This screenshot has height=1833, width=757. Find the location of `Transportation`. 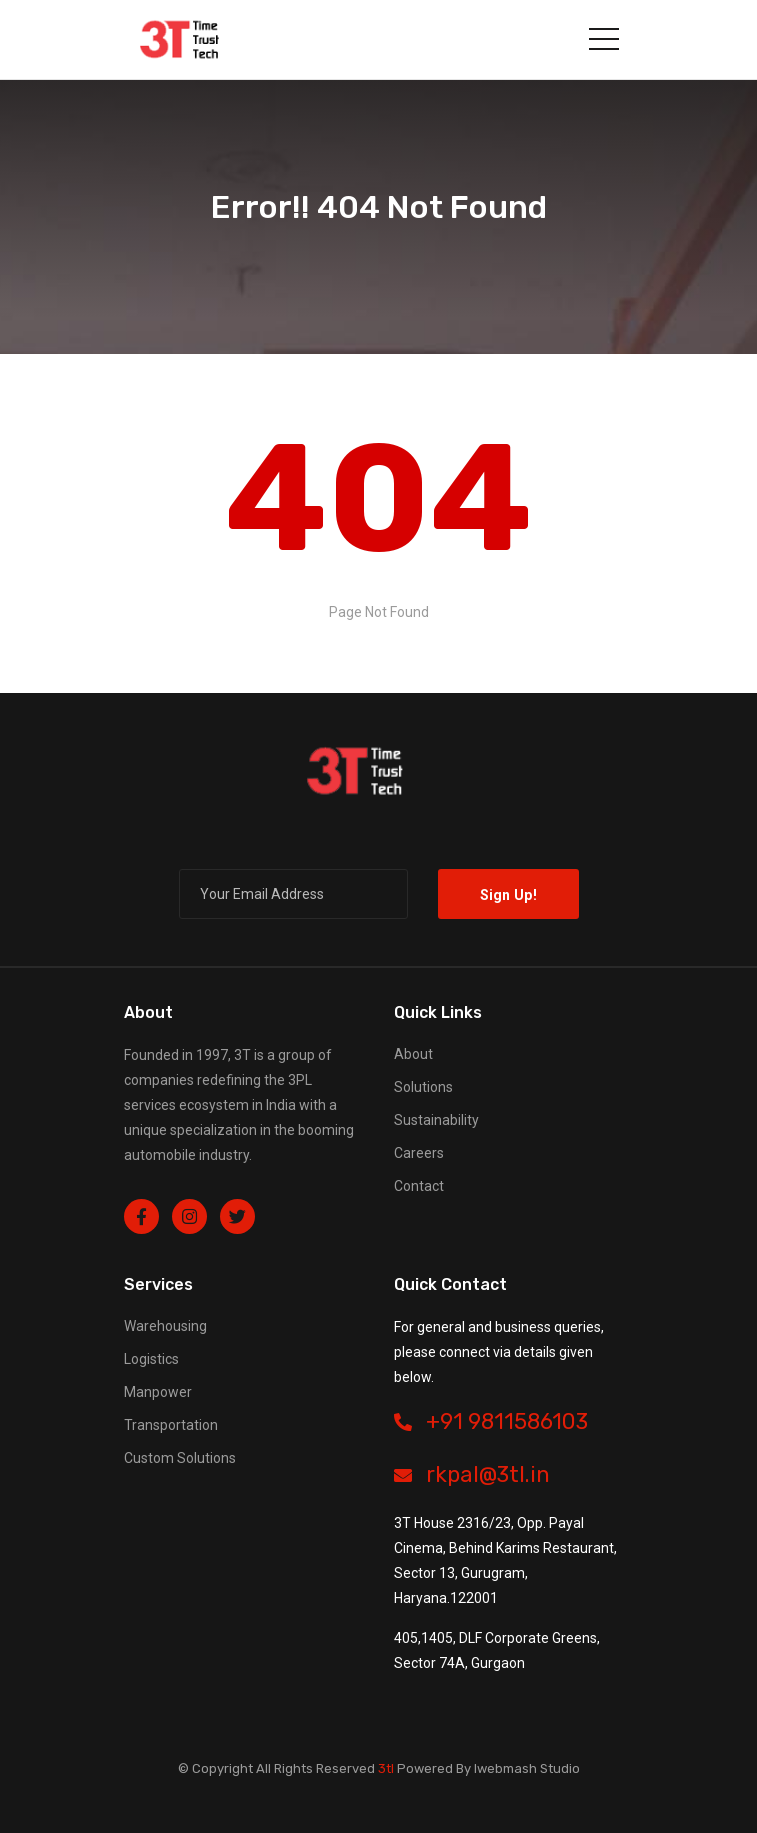

Transportation is located at coordinates (171, 1425).